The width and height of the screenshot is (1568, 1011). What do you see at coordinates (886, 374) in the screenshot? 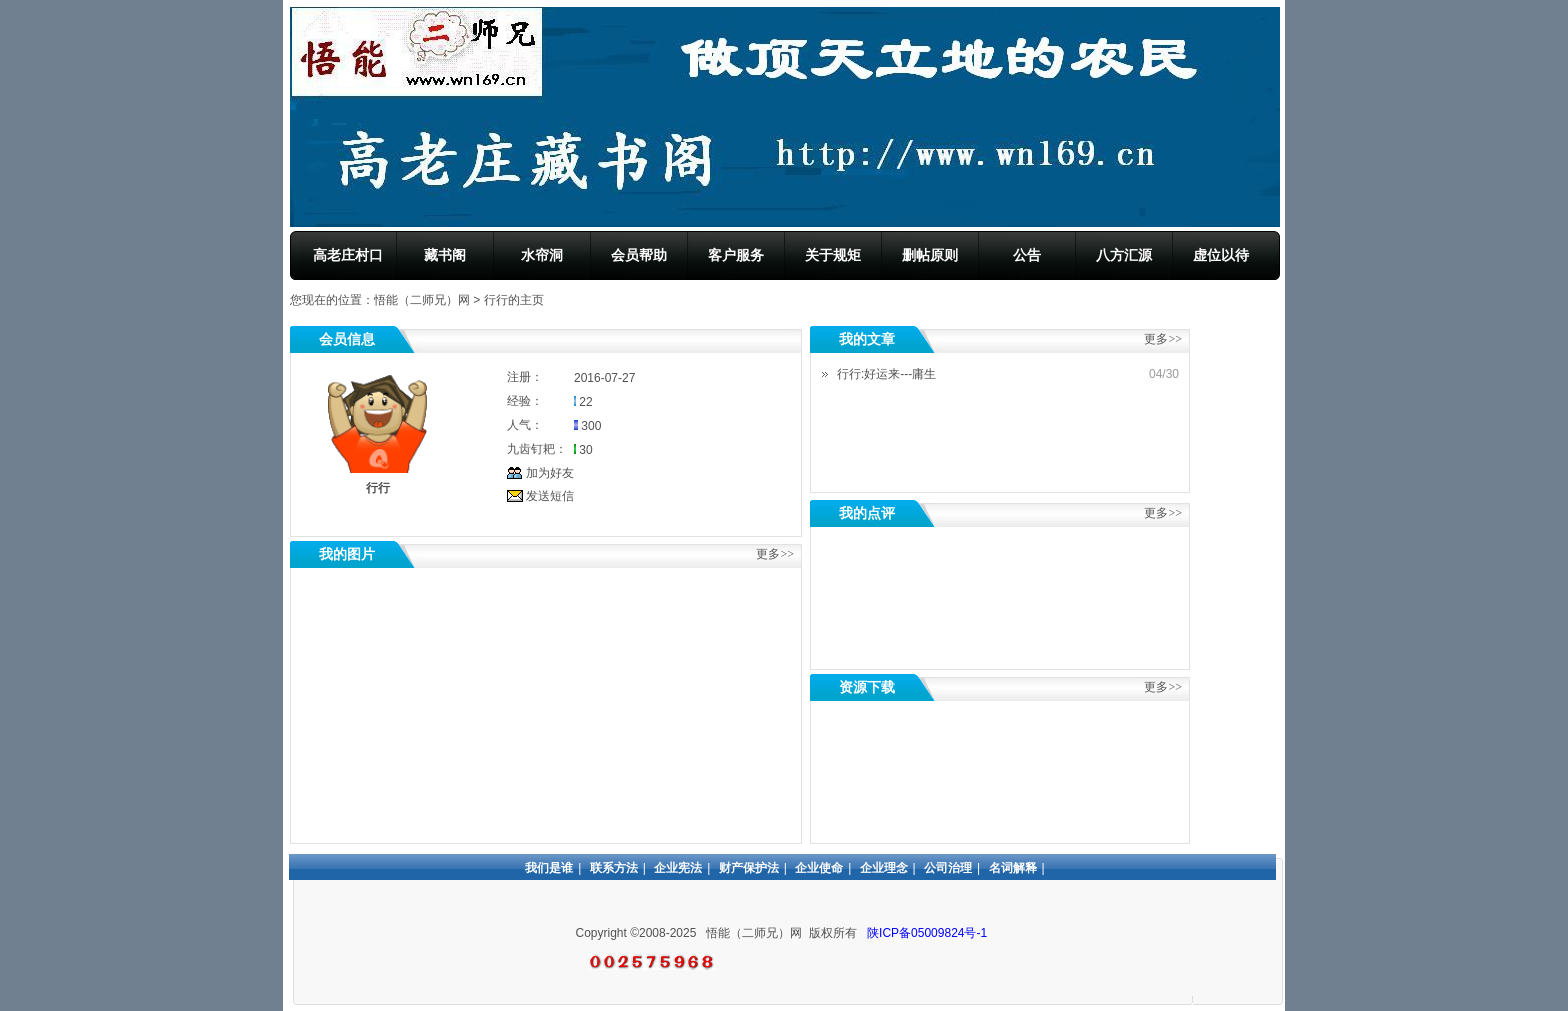
I see `行行:好运来---庸生` at bounding box center [886, 374].